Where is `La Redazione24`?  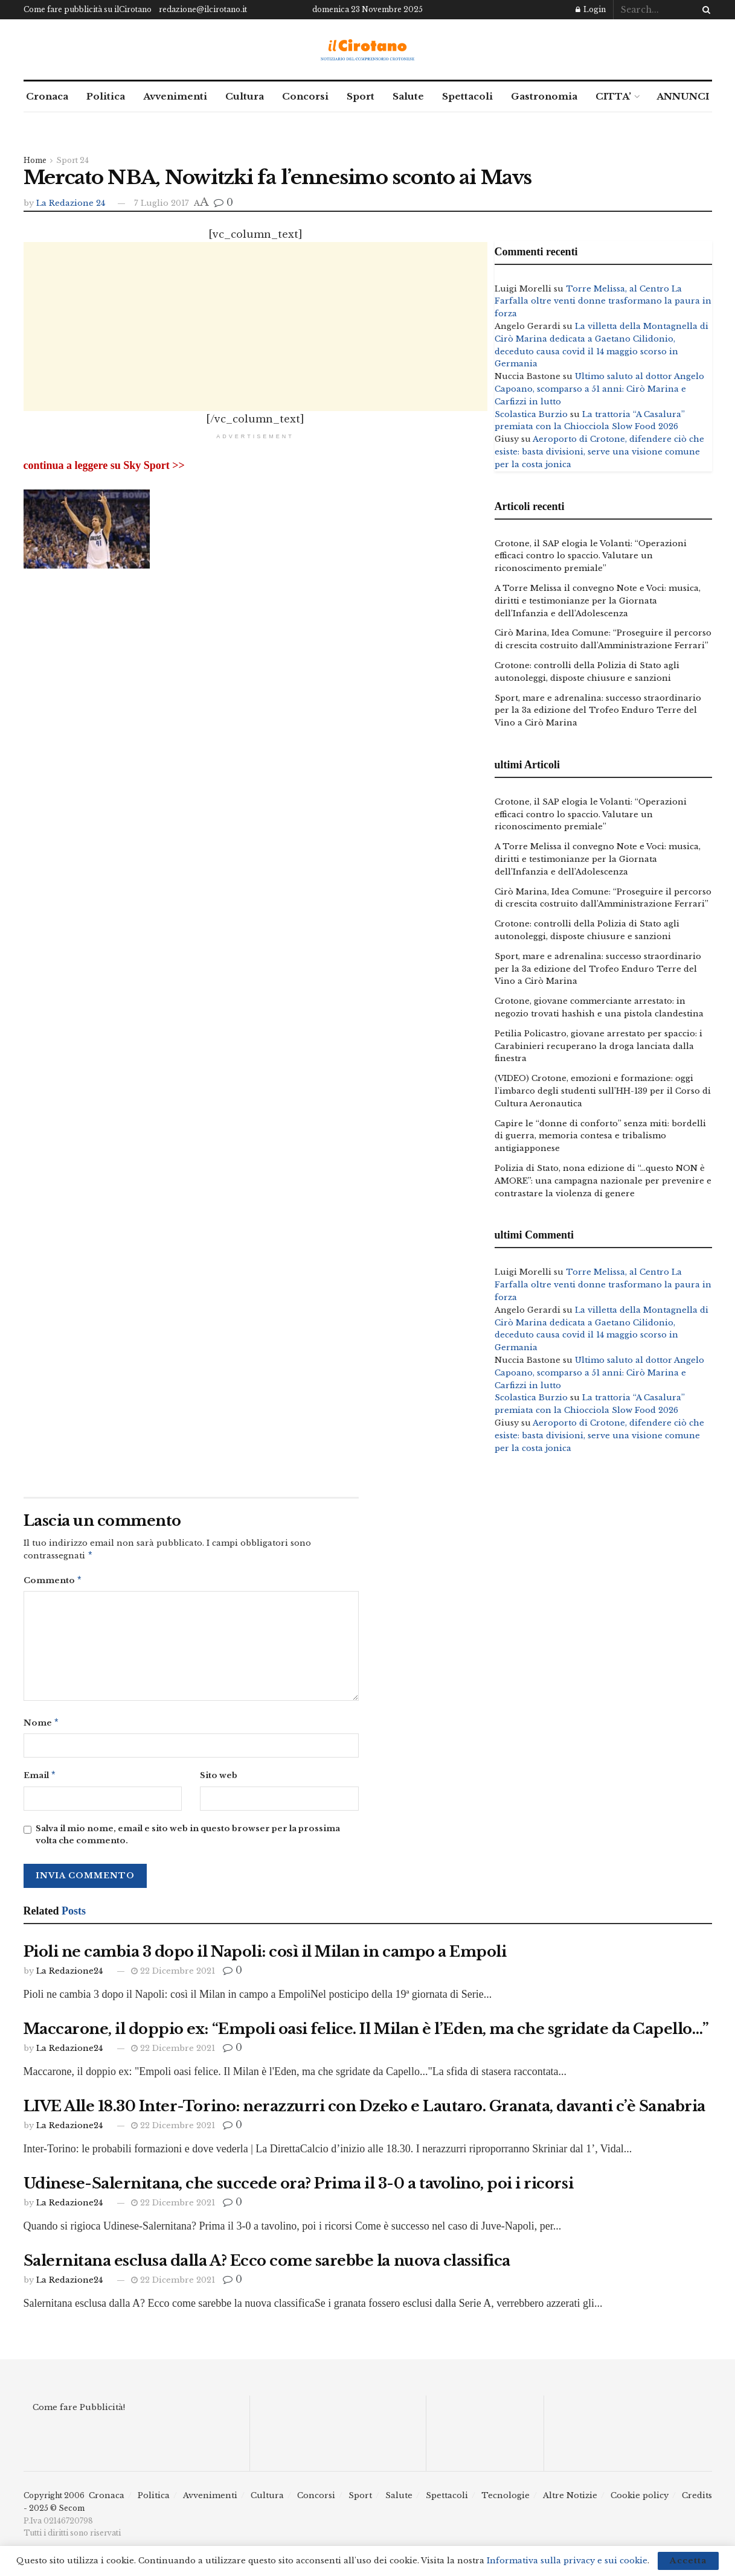
La Redazione24 is located at coordinates (69, 1976).